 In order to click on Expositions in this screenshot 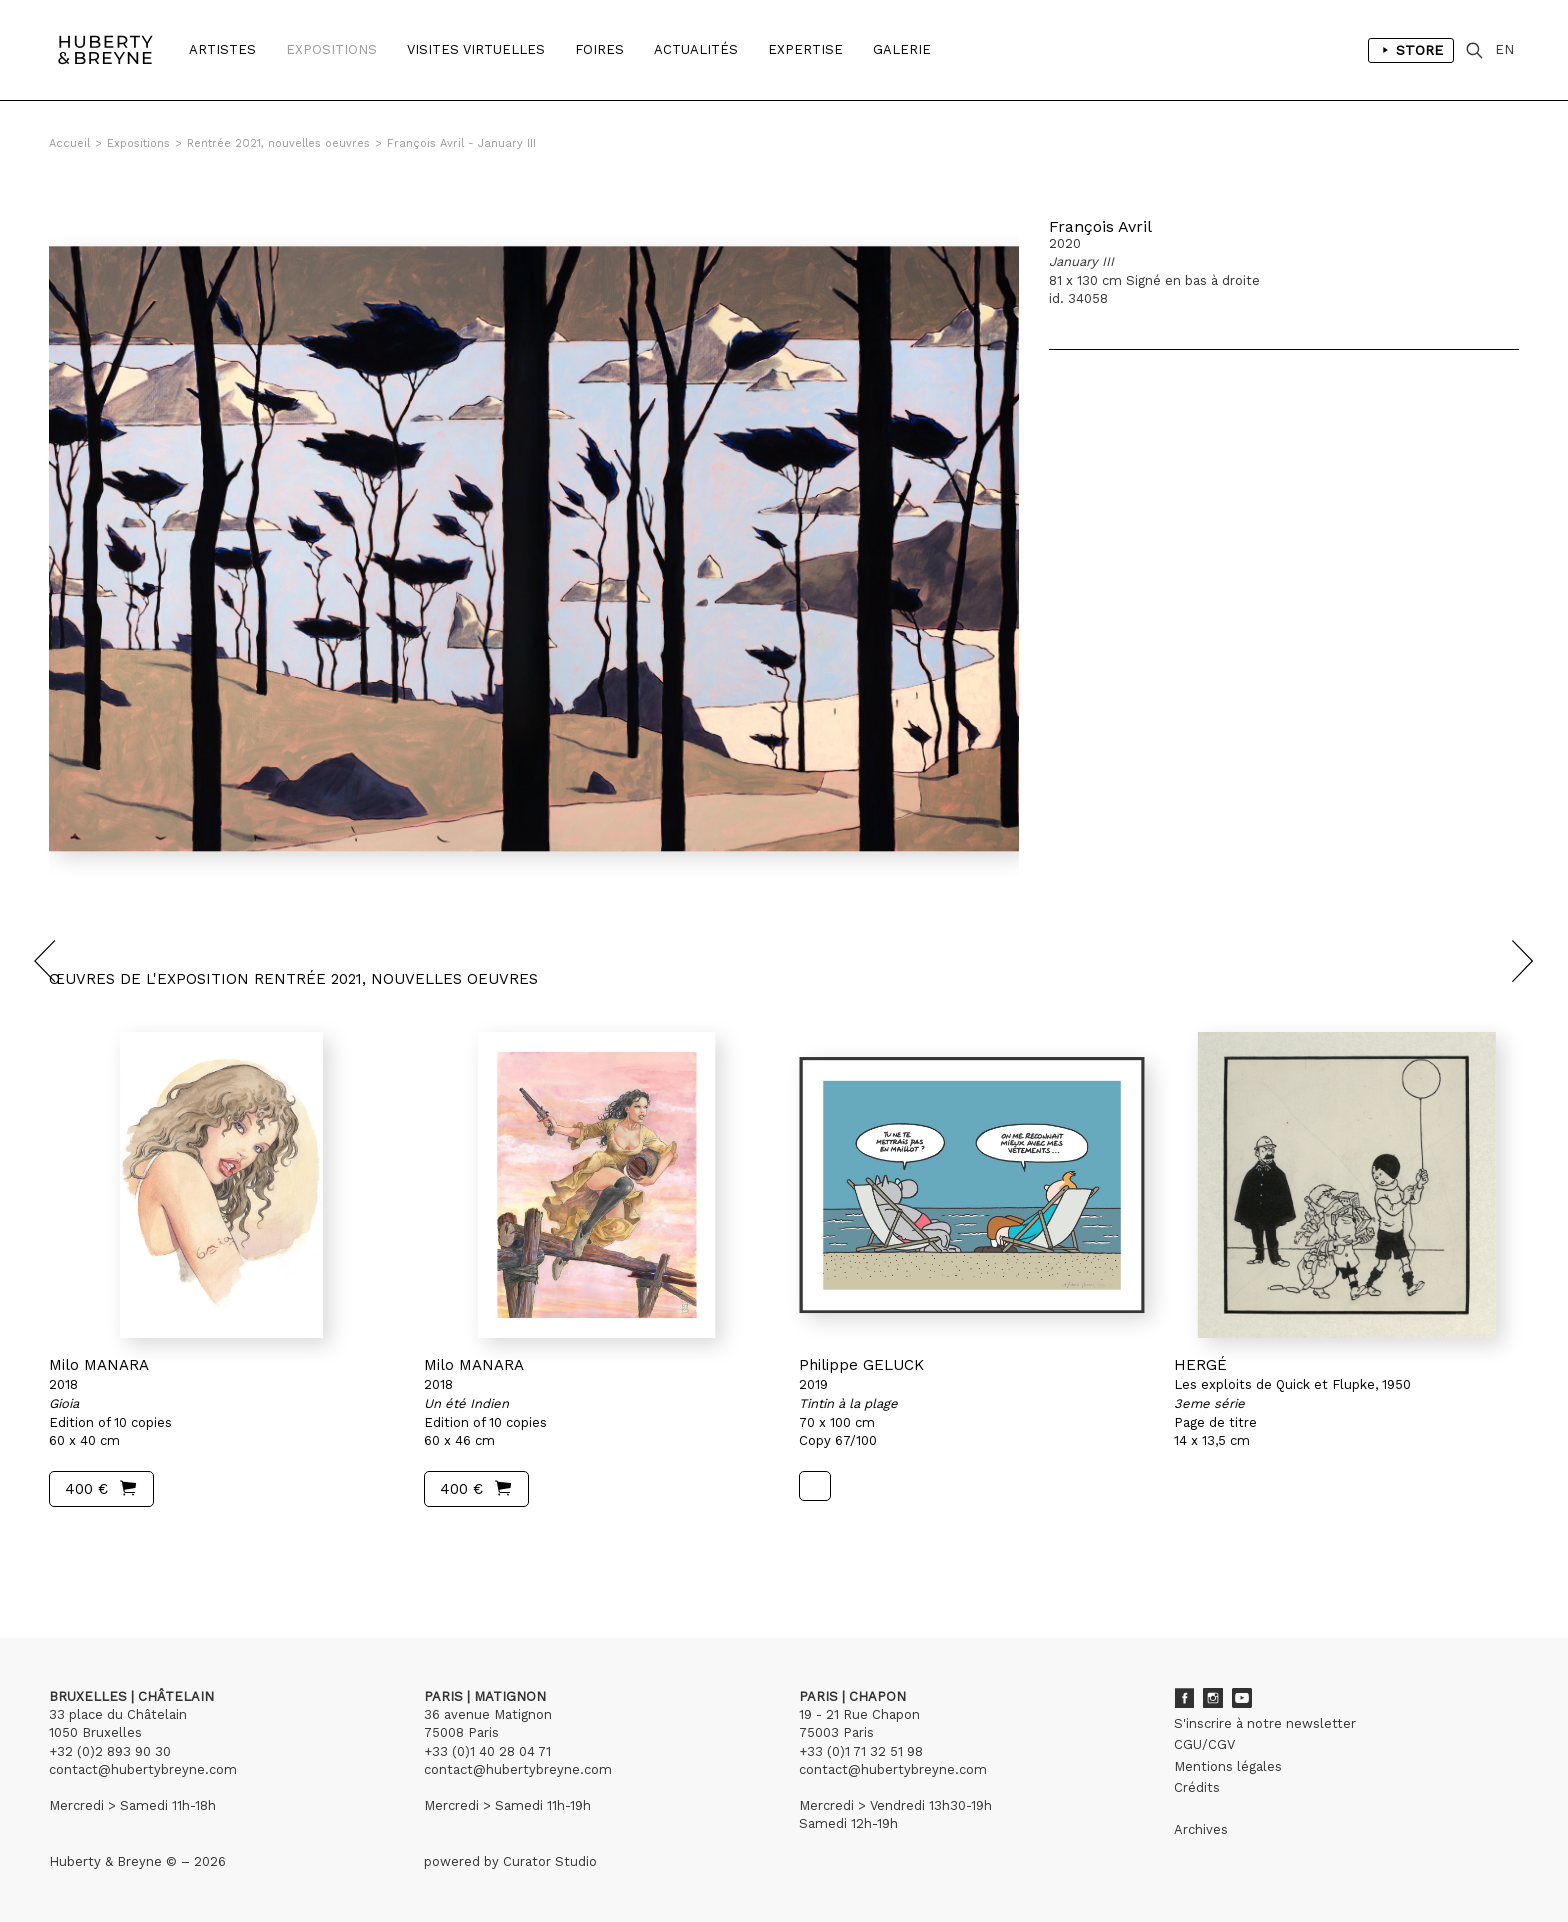, I will do `click(331, 49)`.